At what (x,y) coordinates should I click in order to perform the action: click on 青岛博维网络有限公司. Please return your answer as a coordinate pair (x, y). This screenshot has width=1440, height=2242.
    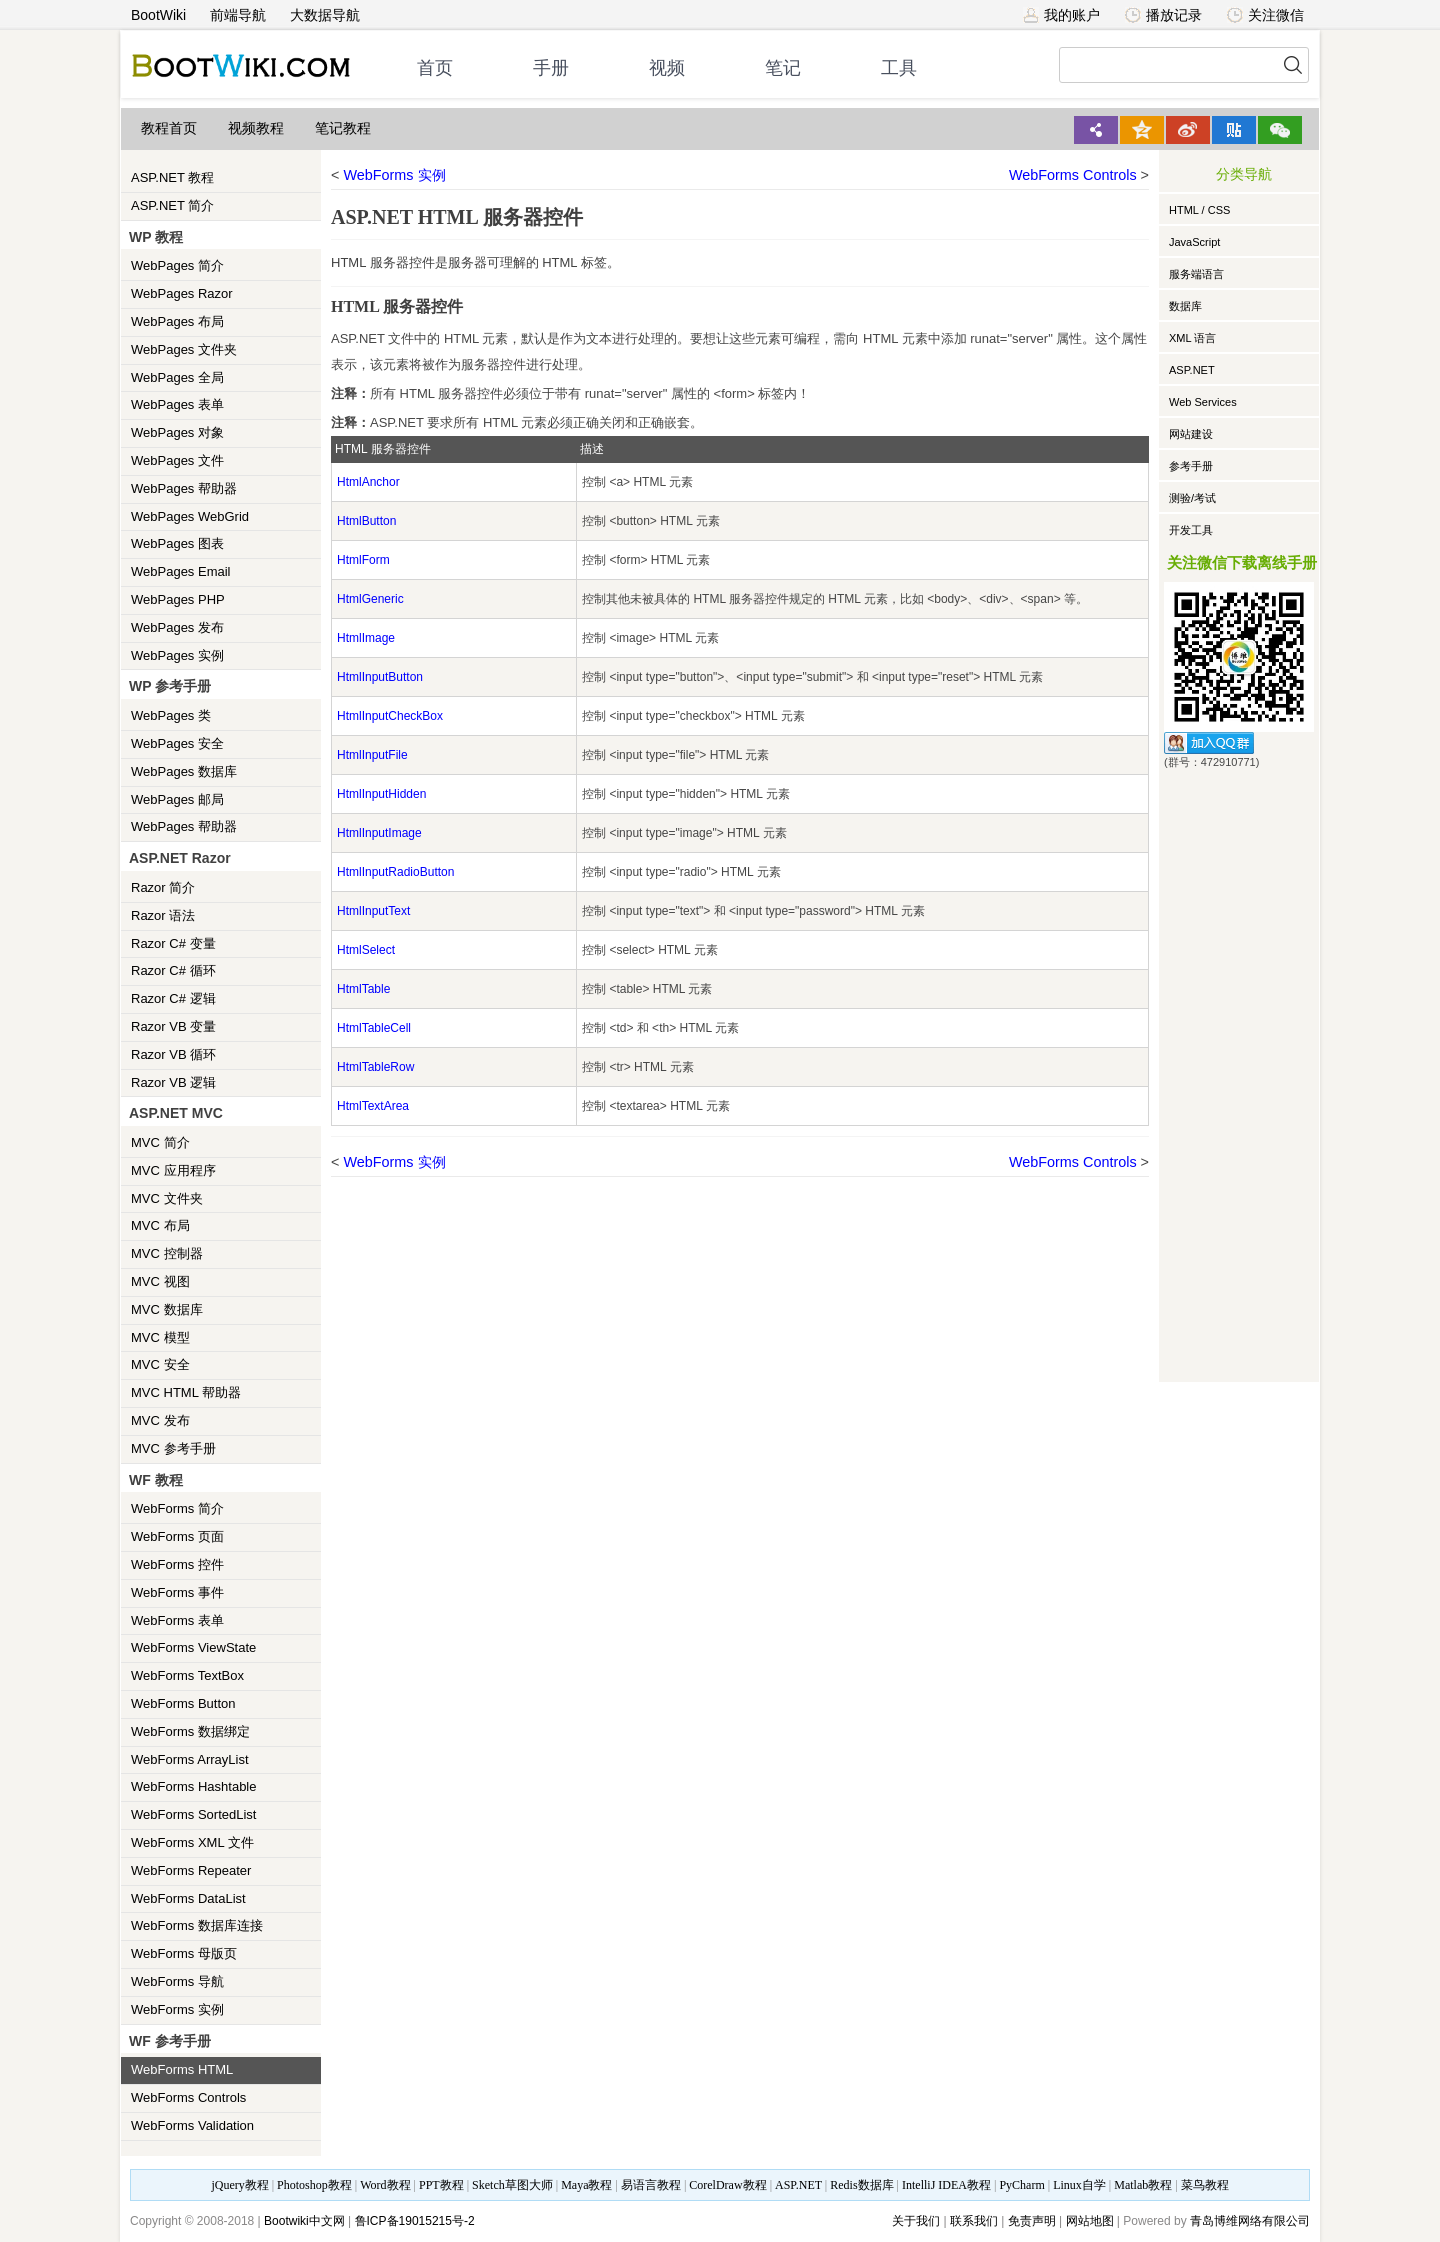
    Looking at the image, I should click on (1250, 2221).